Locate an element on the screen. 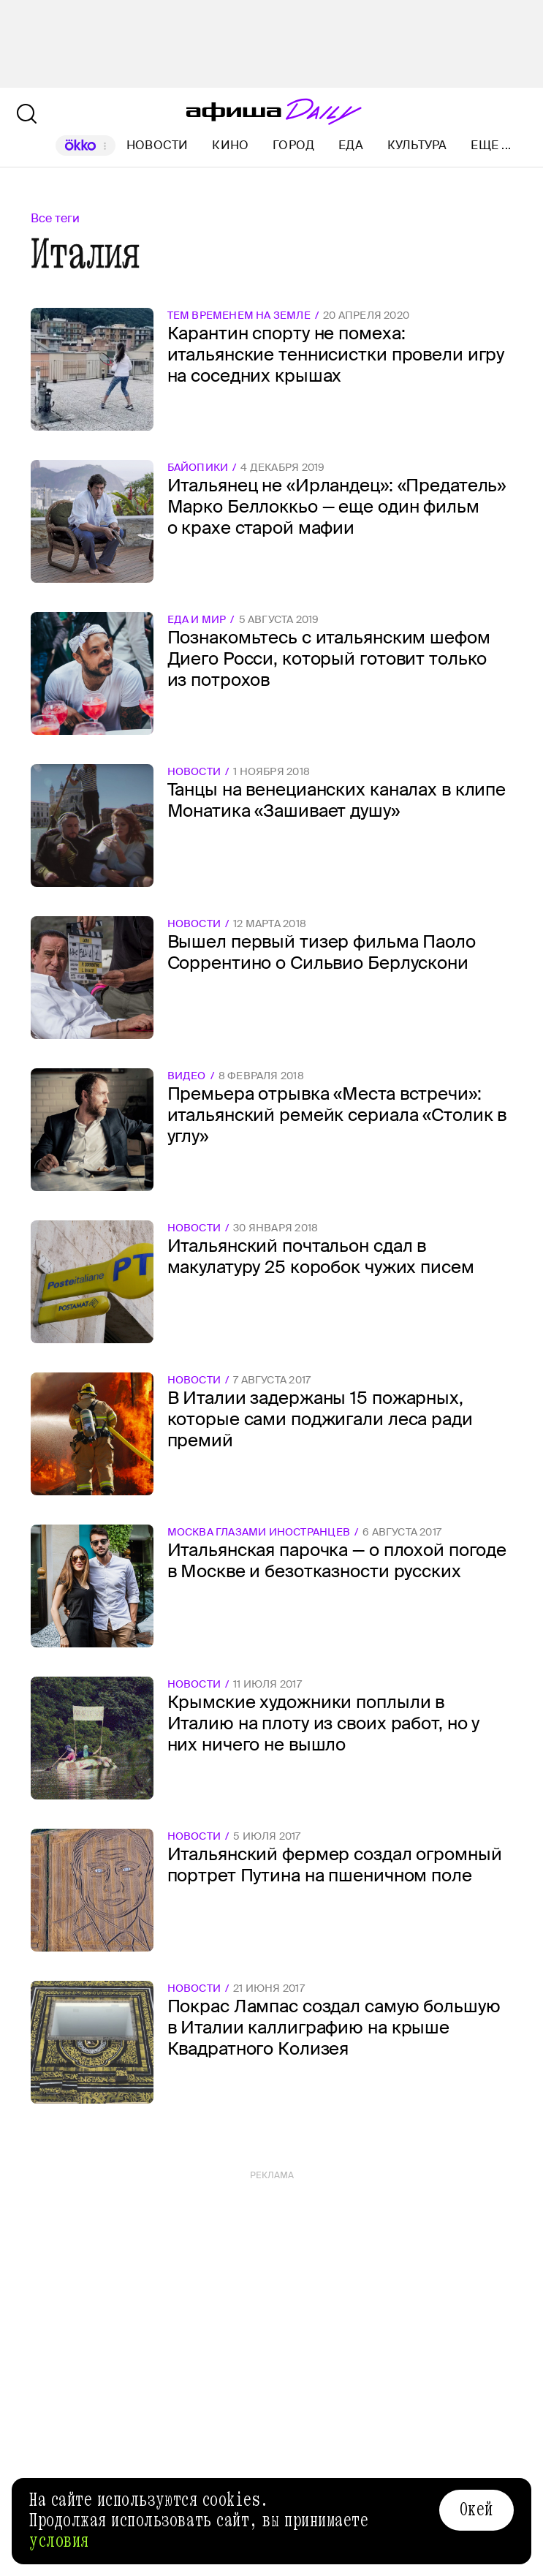 The image size is (543, 2576). Окей is located at coordinates (476, 2509).